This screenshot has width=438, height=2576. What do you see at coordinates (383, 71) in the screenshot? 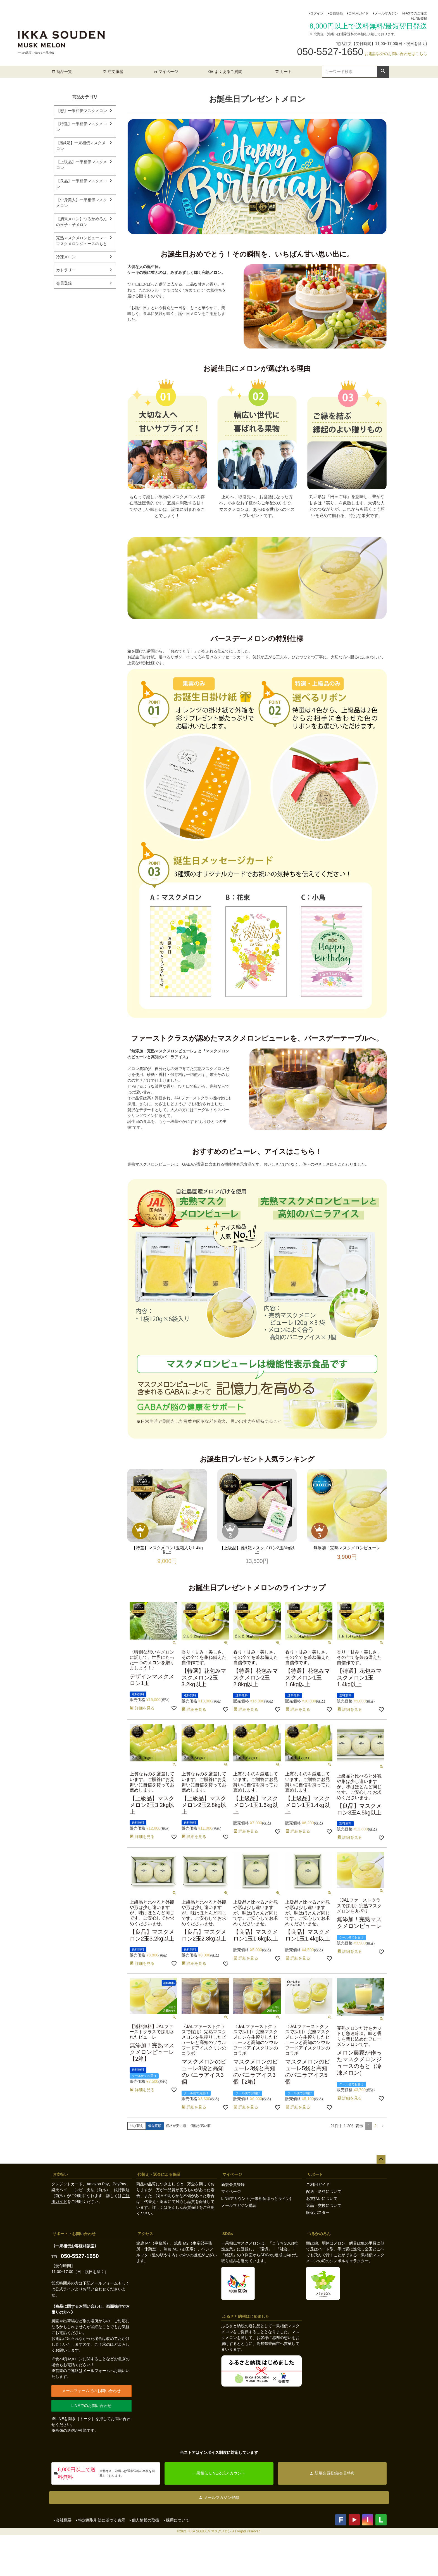
I see `検索` at bounding box center [383, 71].